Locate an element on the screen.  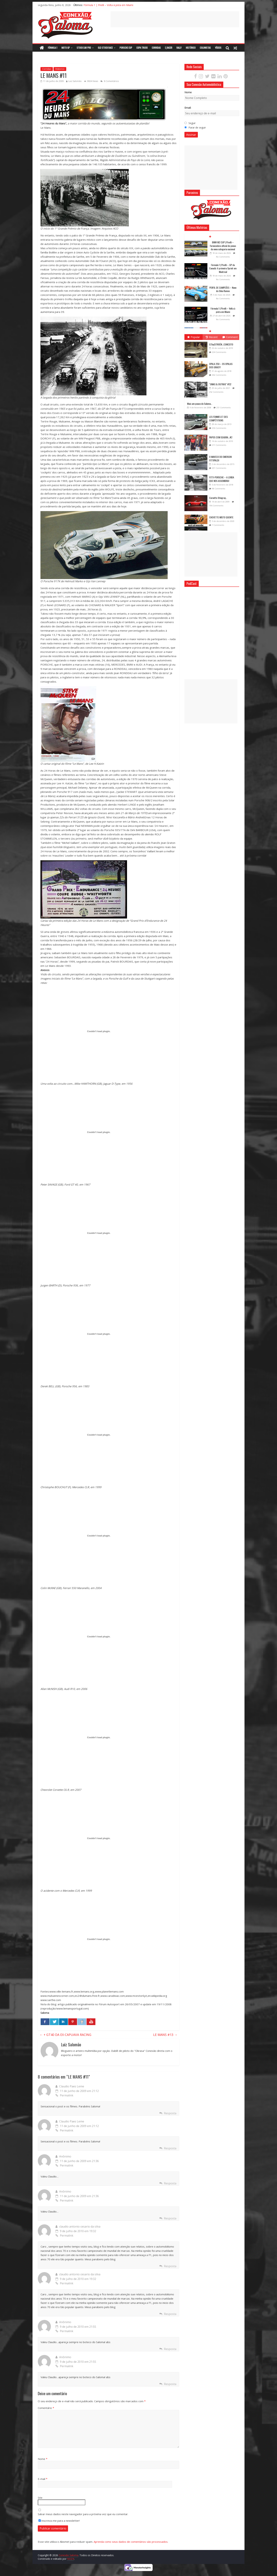
Fórmula 1 | Pirelli – Volta à pista em Miami is located at coordinates (108, 5).